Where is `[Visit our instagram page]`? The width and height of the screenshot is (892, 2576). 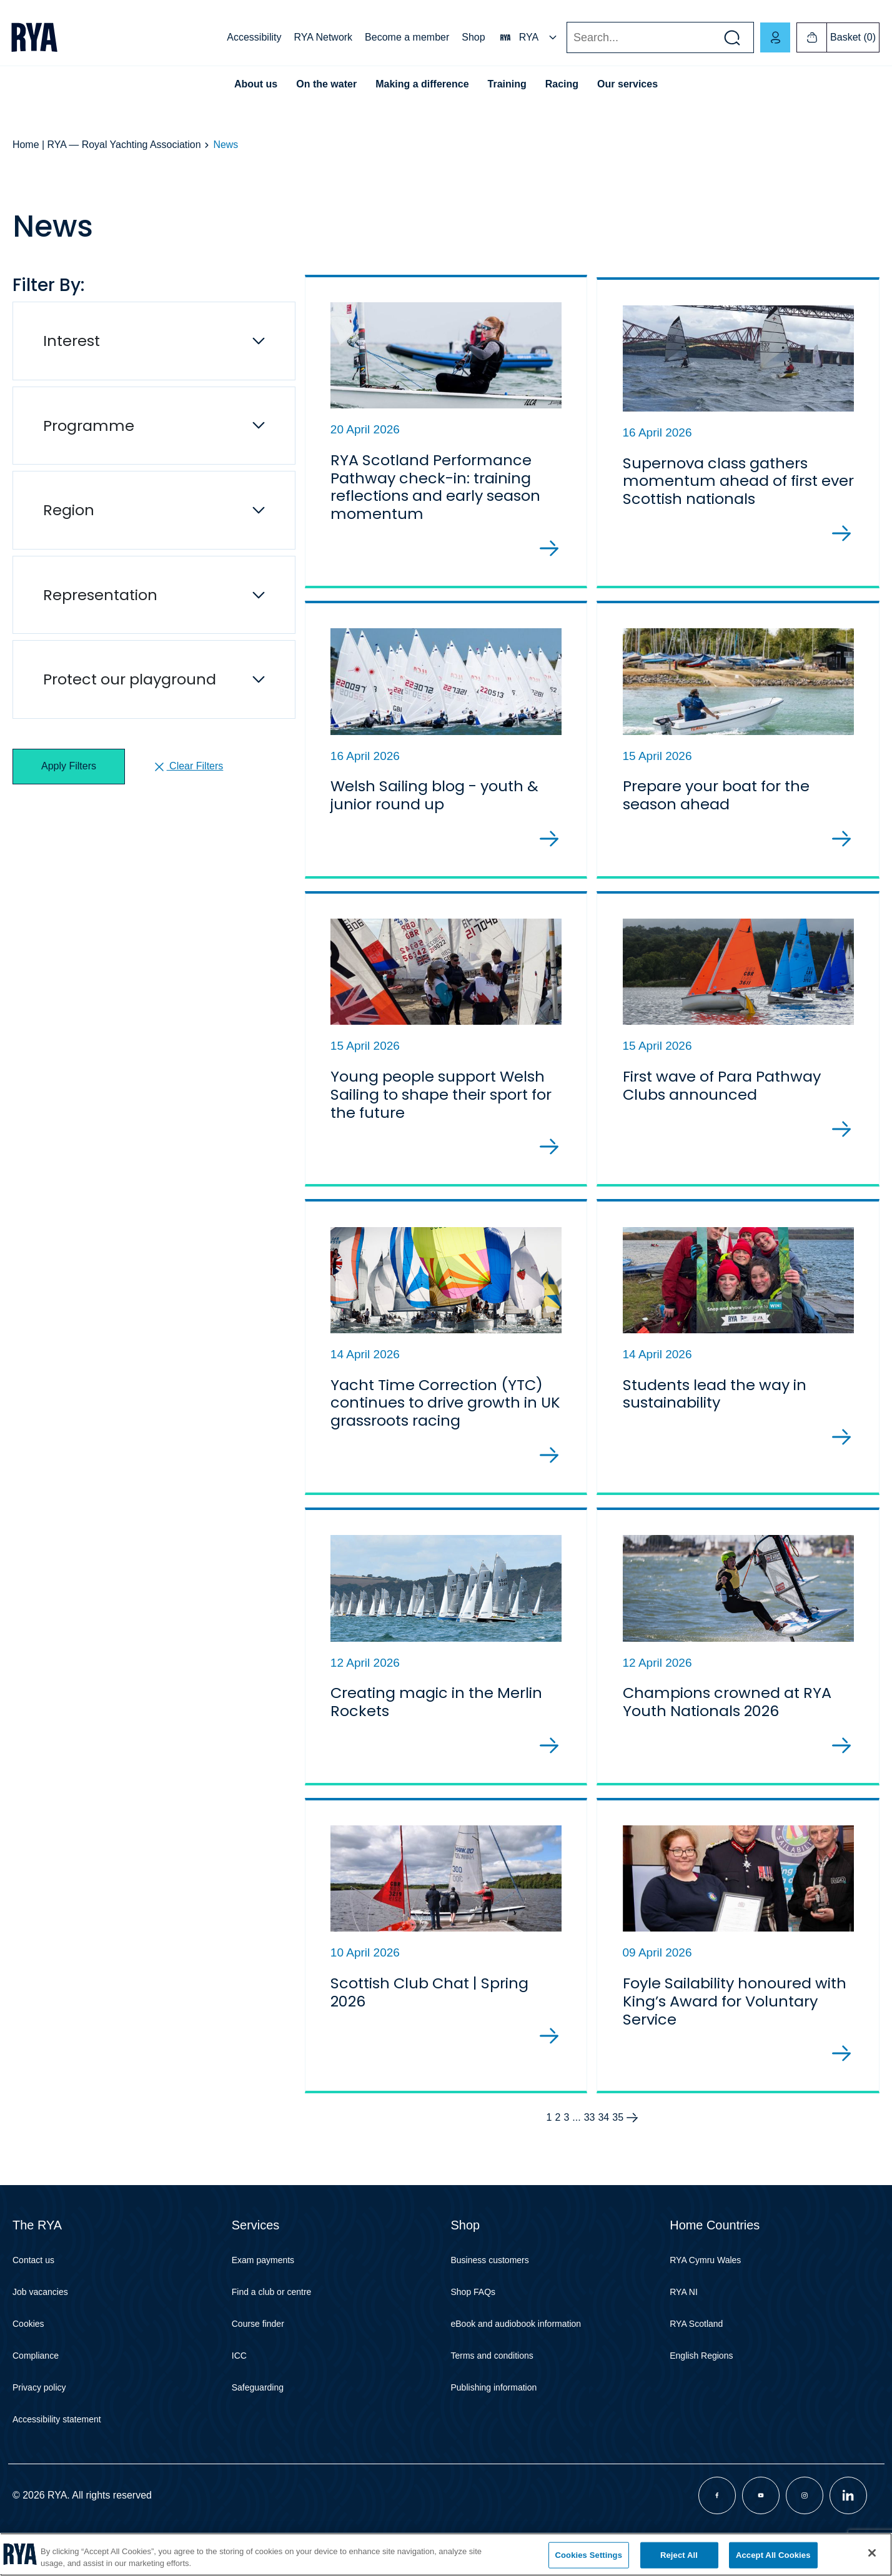 [Visit our instagram page] is located at coordinates (804, 2532).